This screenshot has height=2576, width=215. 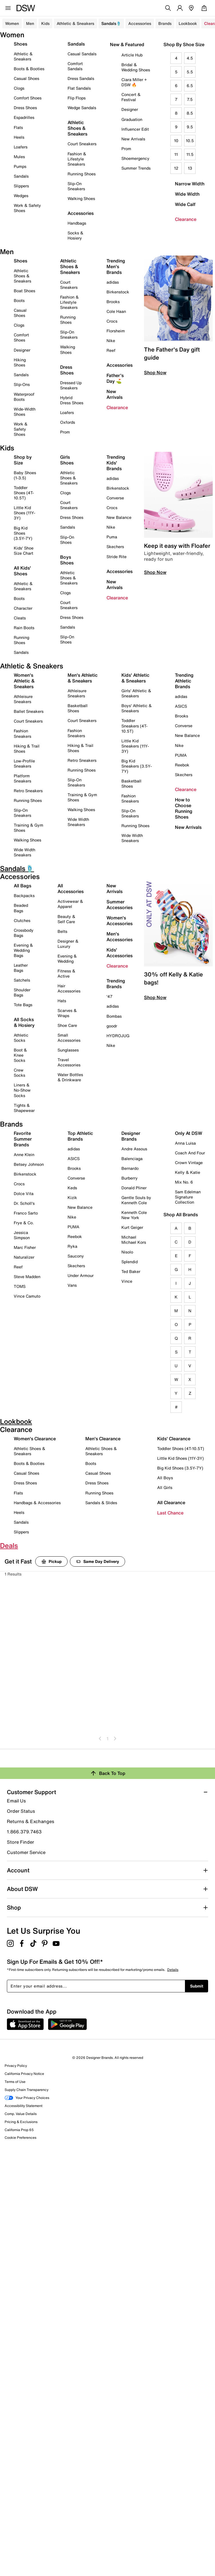 What do you see at coordinates (135, 129) in the screenshot?
I see `Influencer Edit` at bounding box center [135, 129].